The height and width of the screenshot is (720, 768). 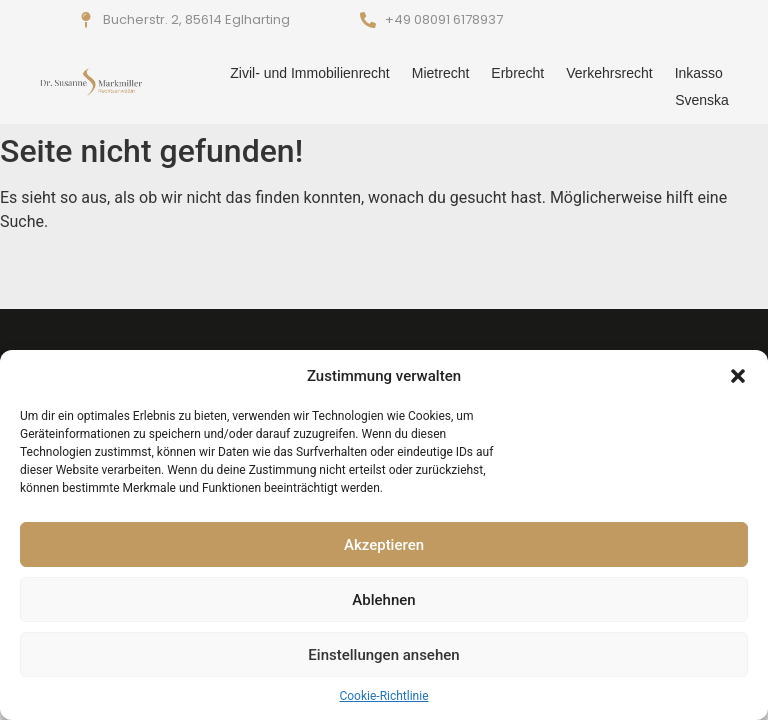 I want to click on Cookie-Richtlinie, so click(x=383, y=696).